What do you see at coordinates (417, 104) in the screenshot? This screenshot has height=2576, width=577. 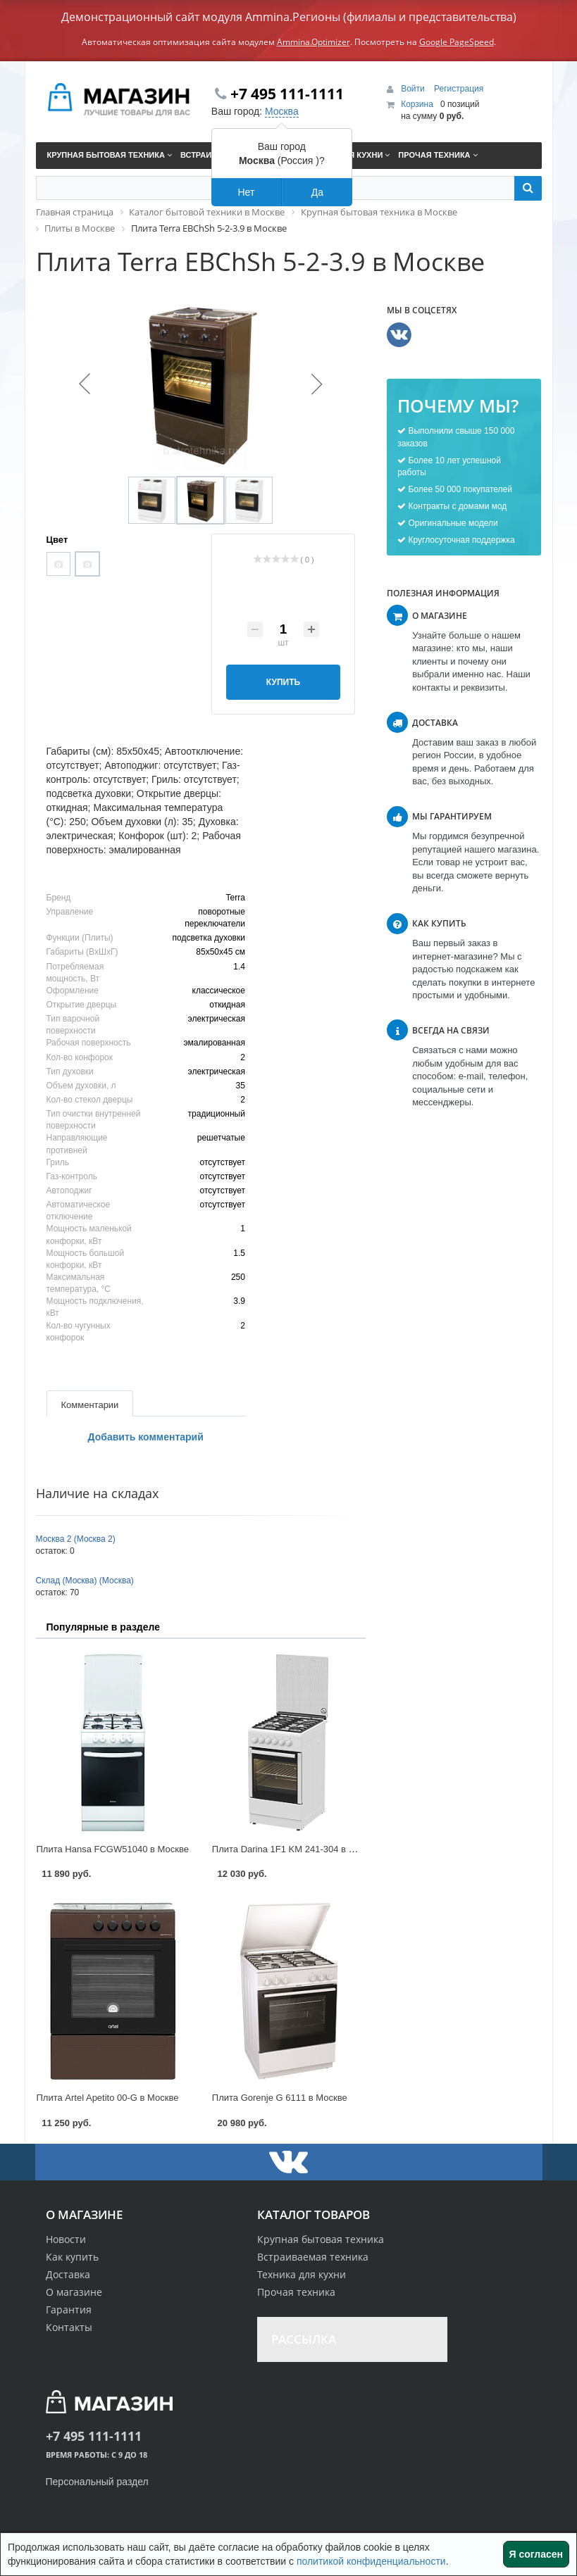 I see `Корзина` at bounding box center [417, 104].